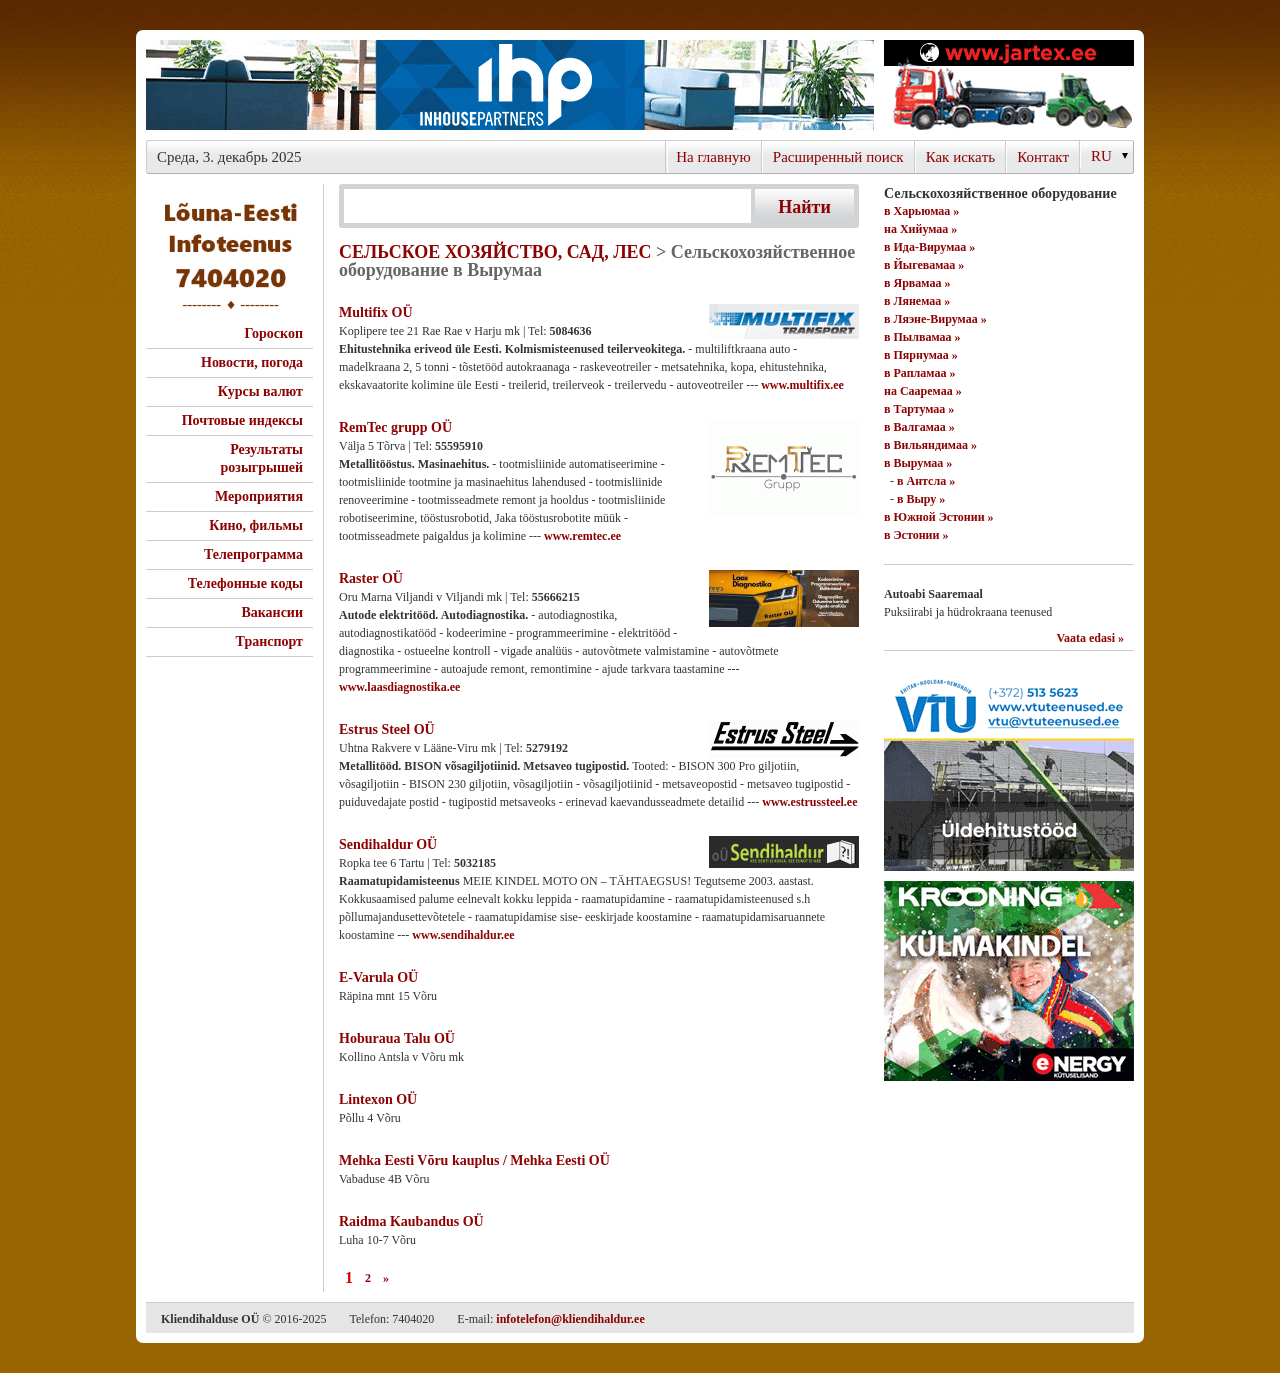 The height and width of the screenshot is (1373, 1280). What do you see at coordinates (838, 157) in the screenshot?
I see `Расширенный поиск` at bounding box center [838, 157].